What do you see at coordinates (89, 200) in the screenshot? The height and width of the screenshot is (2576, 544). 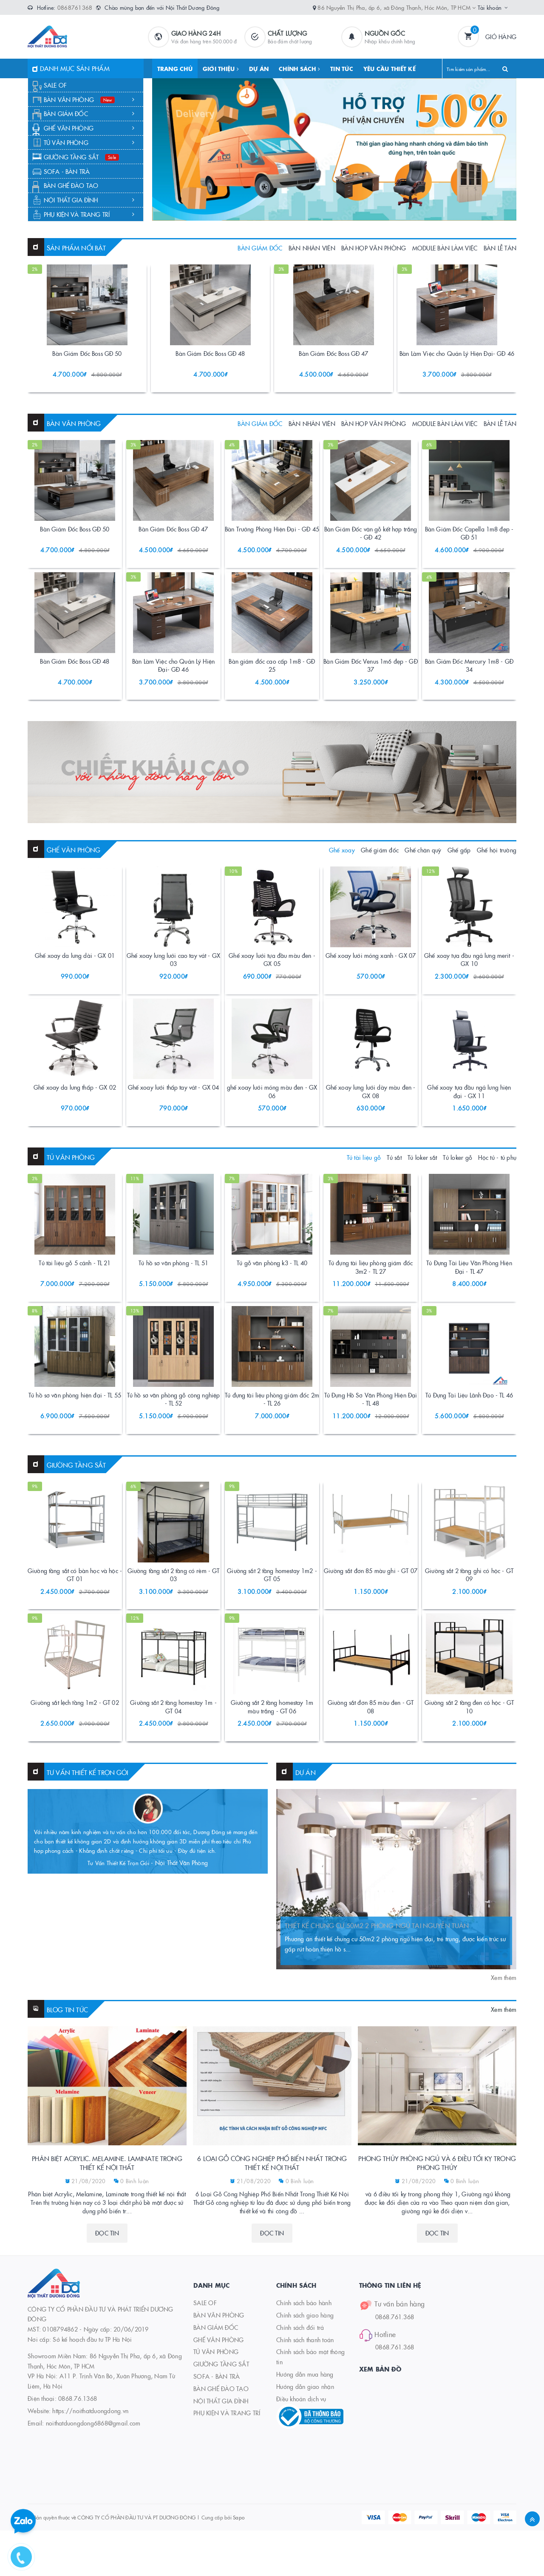 I see `NỘI THẤT GIA ĐÌNH` at bounding box center [89, 200].